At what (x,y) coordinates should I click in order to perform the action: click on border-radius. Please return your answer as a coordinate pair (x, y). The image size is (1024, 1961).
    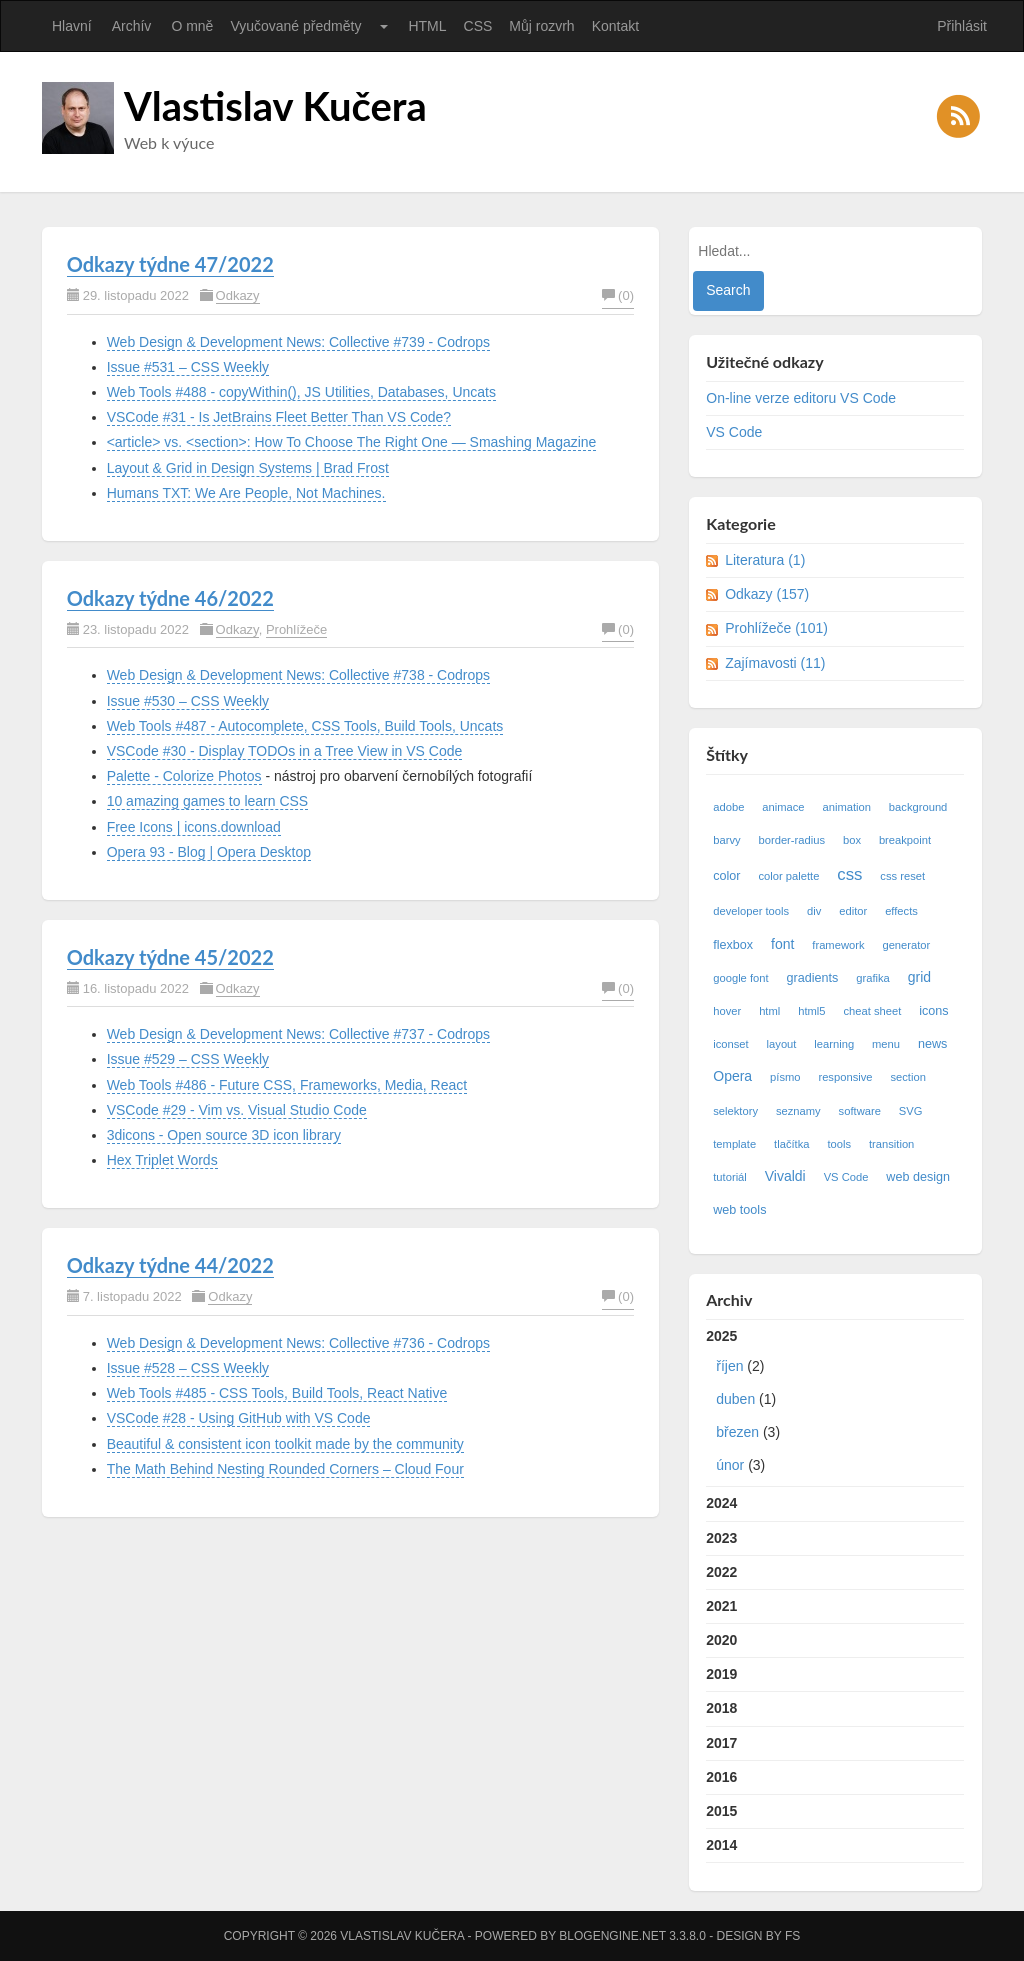
    Looking at the image, I should click on (792, 840).